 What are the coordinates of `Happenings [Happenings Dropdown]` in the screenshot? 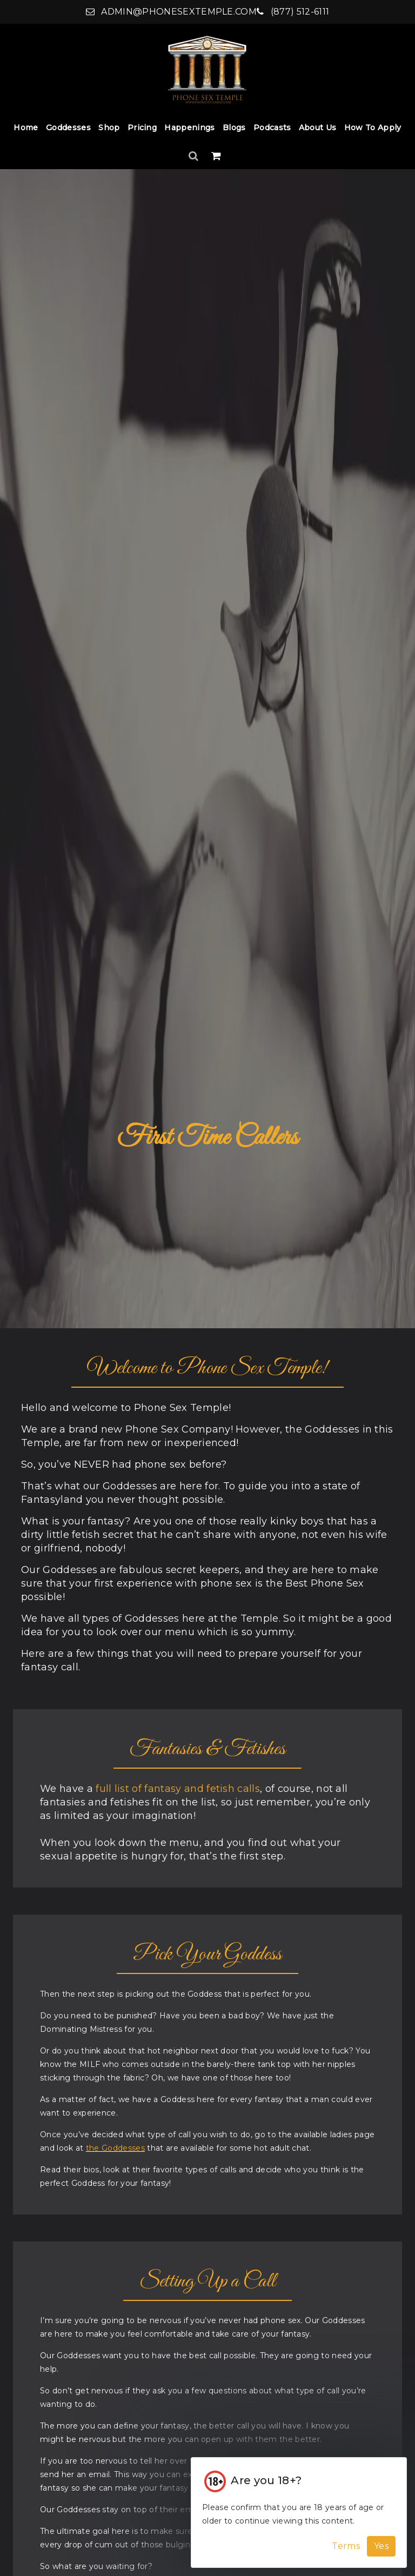 It's located at (189, 127).